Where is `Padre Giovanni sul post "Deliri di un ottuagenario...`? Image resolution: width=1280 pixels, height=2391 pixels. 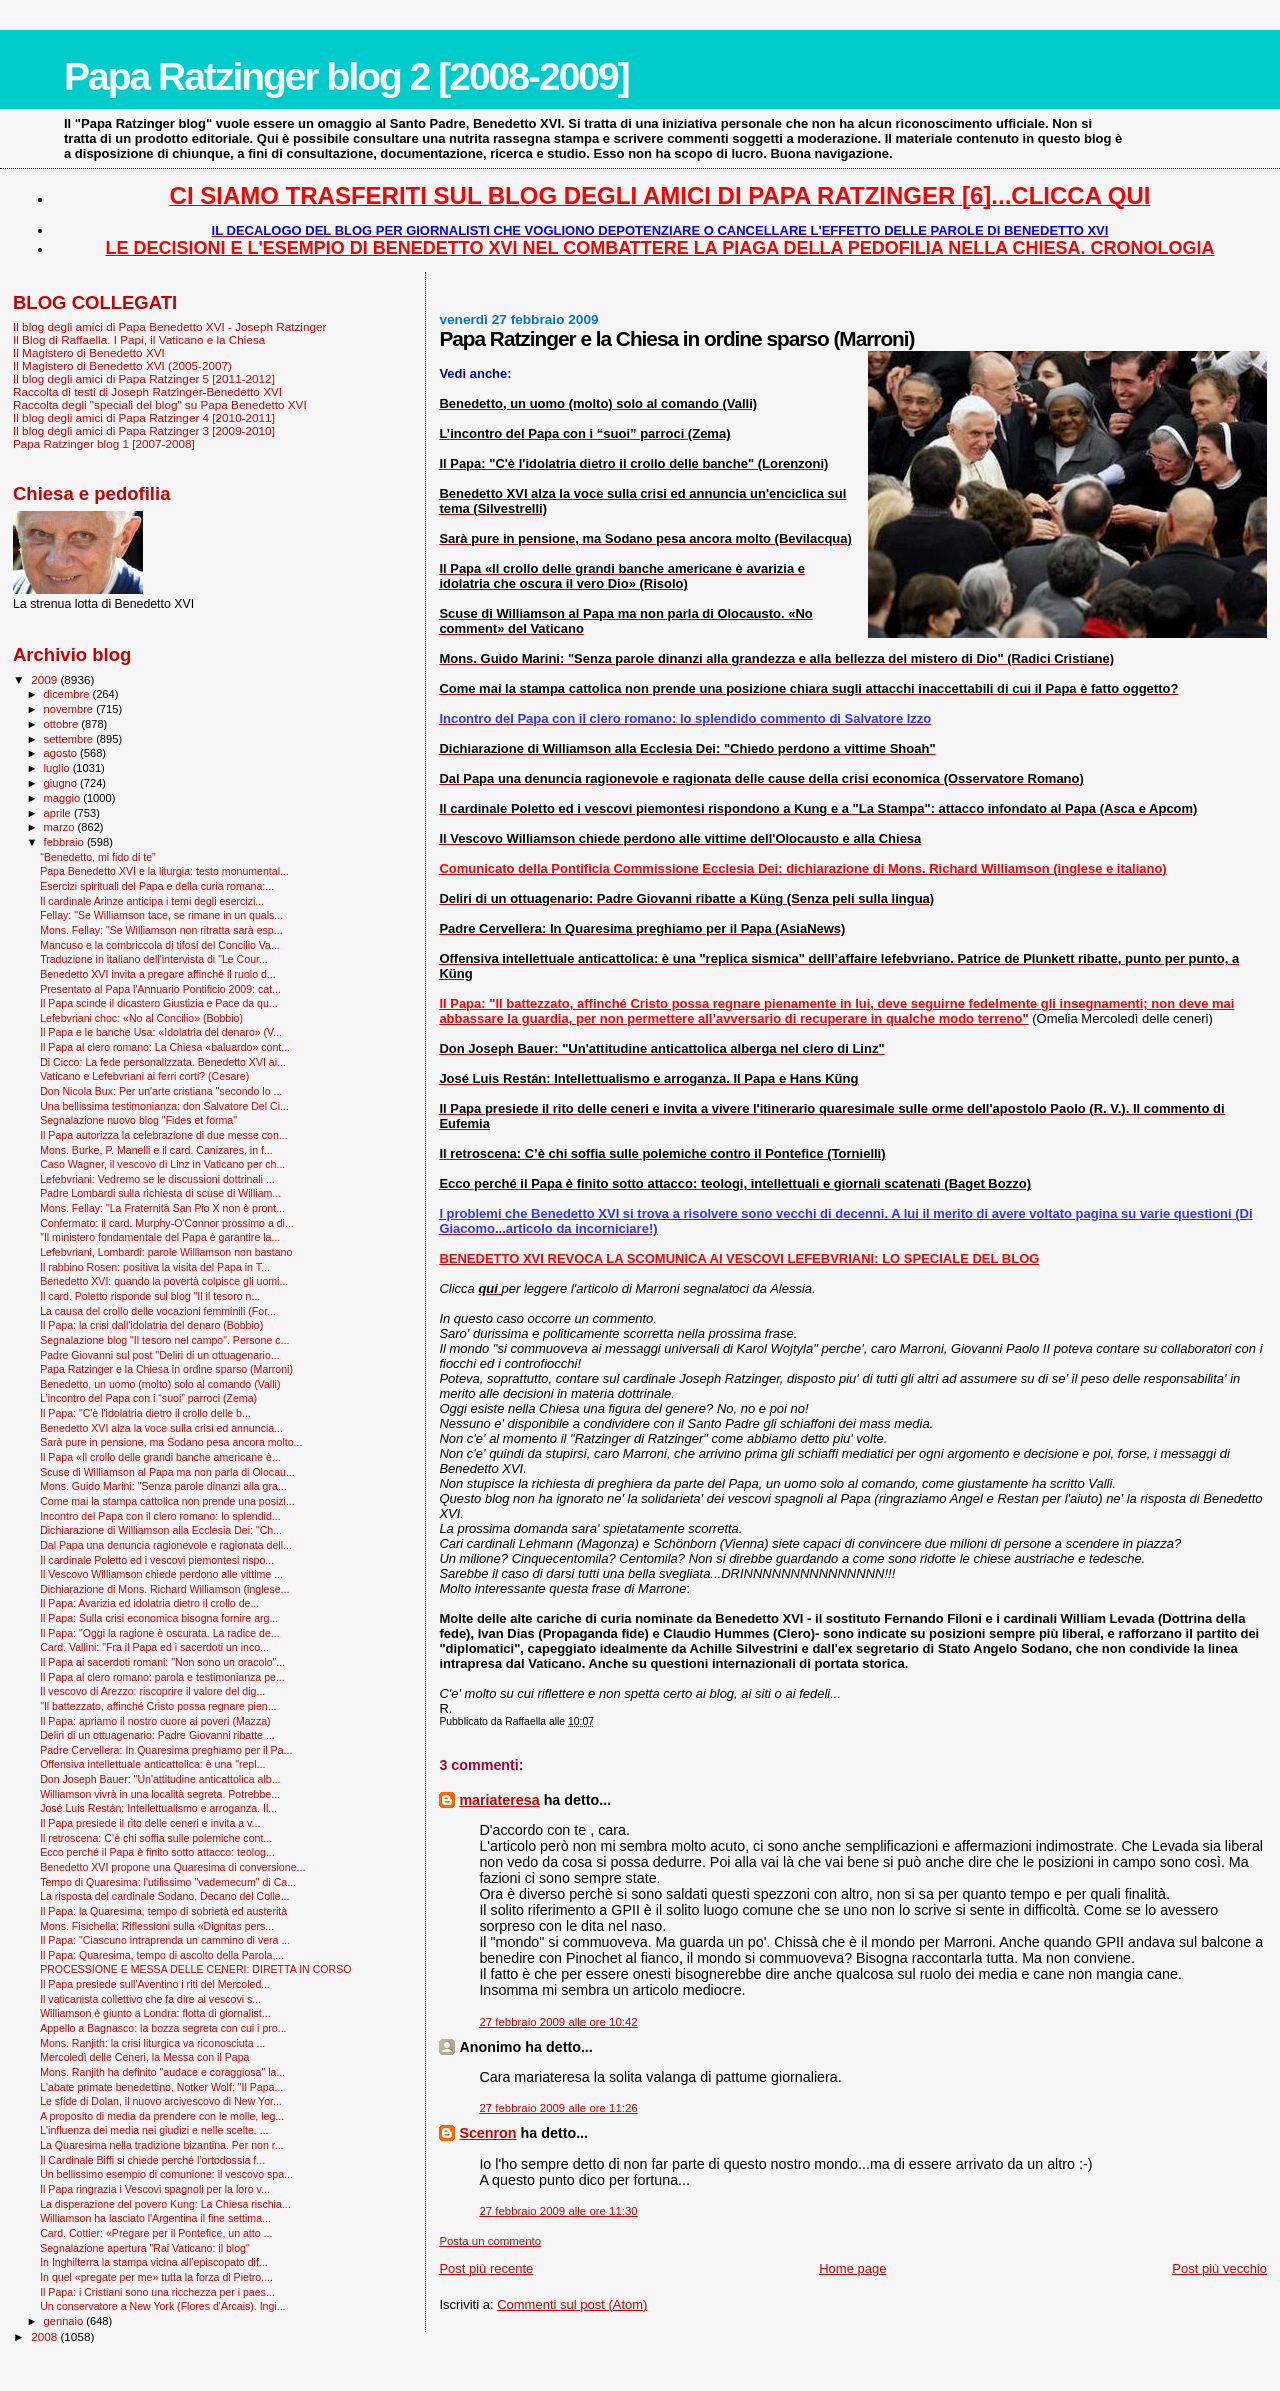
Padre Giovanni sul post "Deliri di un ottuagenario... is located at coordinates (160, 1355).